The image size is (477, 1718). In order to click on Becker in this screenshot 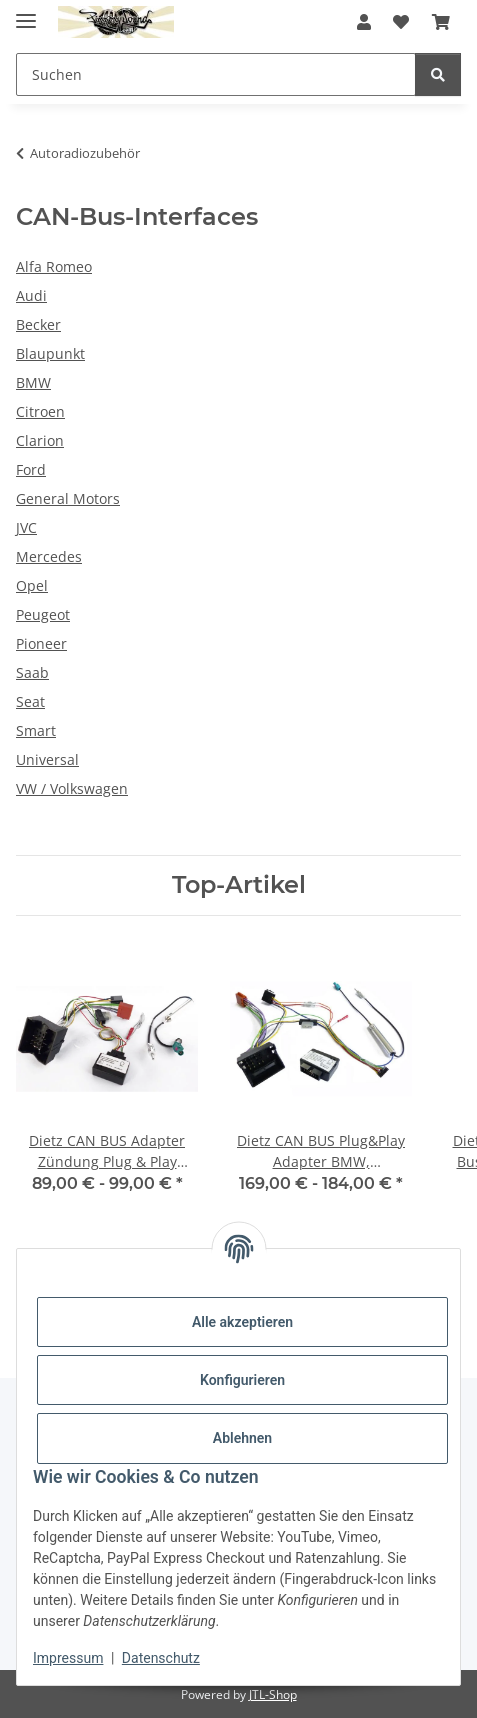, I will do `click(38, 324)`.